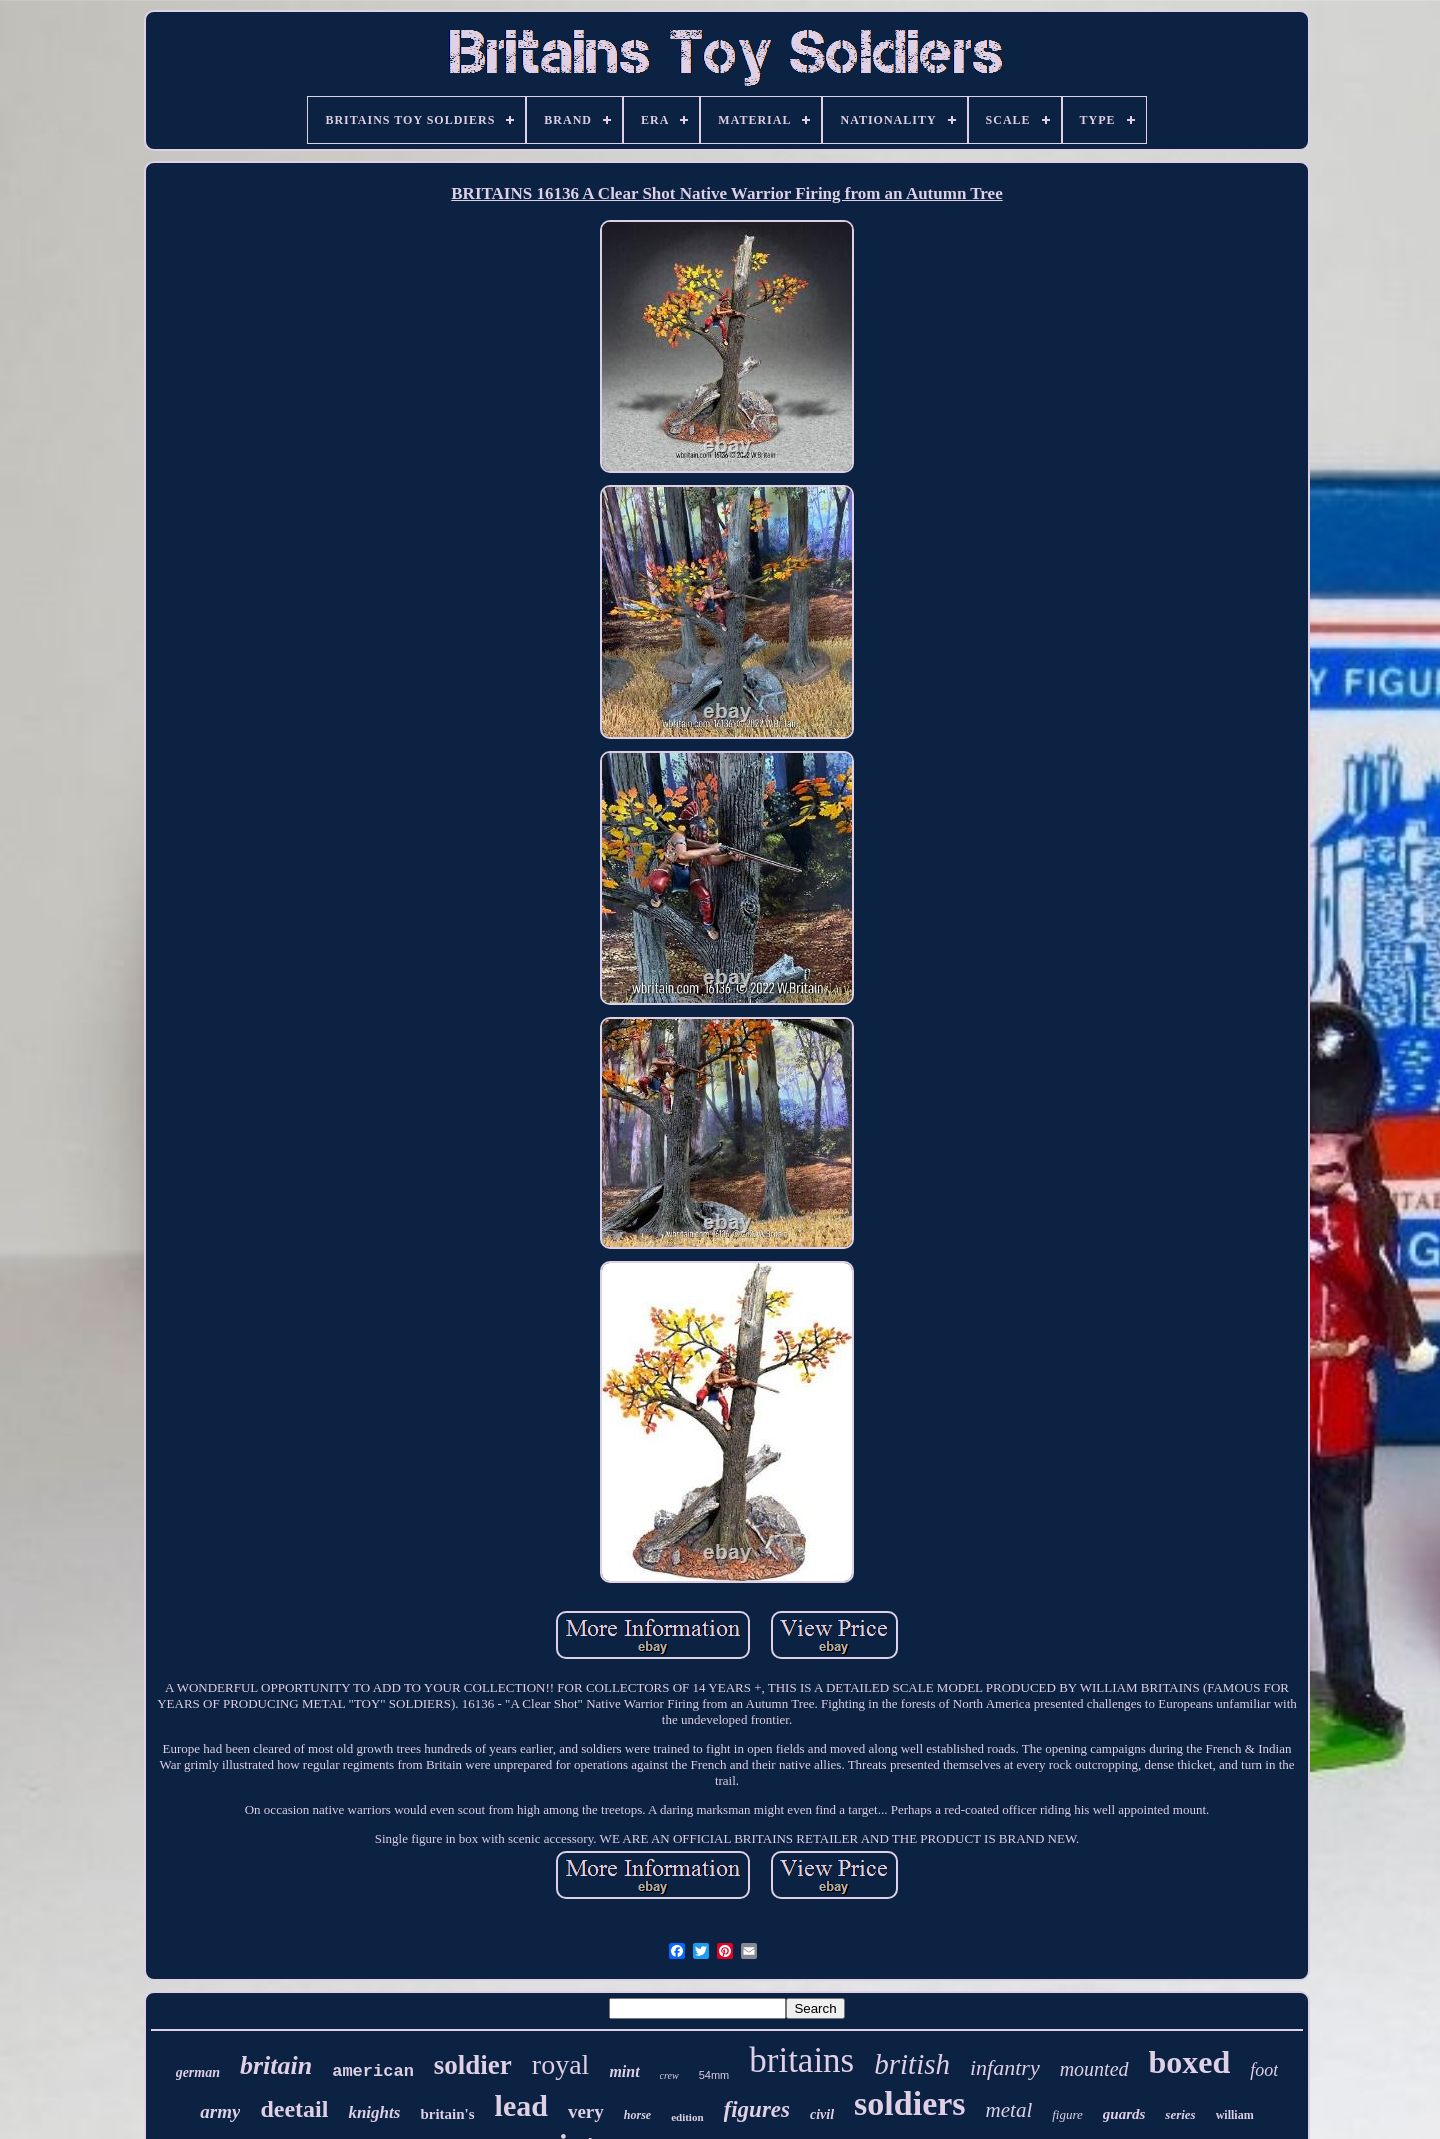 The width and height of the screenshot is (1440, 2139). What do you see at coordinates (624, 2071) in the screenshot?
I see `mint` at bounding box center [624, 2071].